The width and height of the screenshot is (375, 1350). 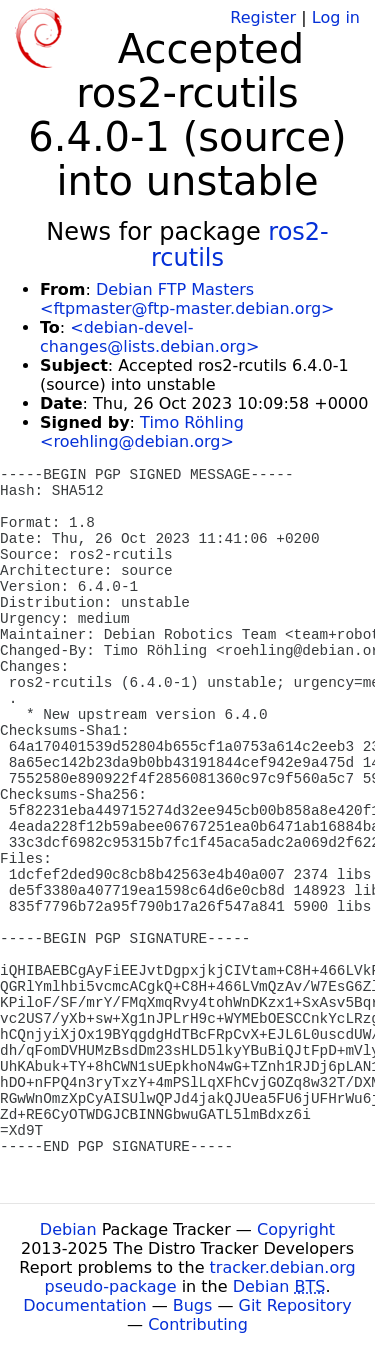 What do you see at coordinates (198, 1324) in the screenshot?
I see `Contributing` at bounding box center [198, 1324].